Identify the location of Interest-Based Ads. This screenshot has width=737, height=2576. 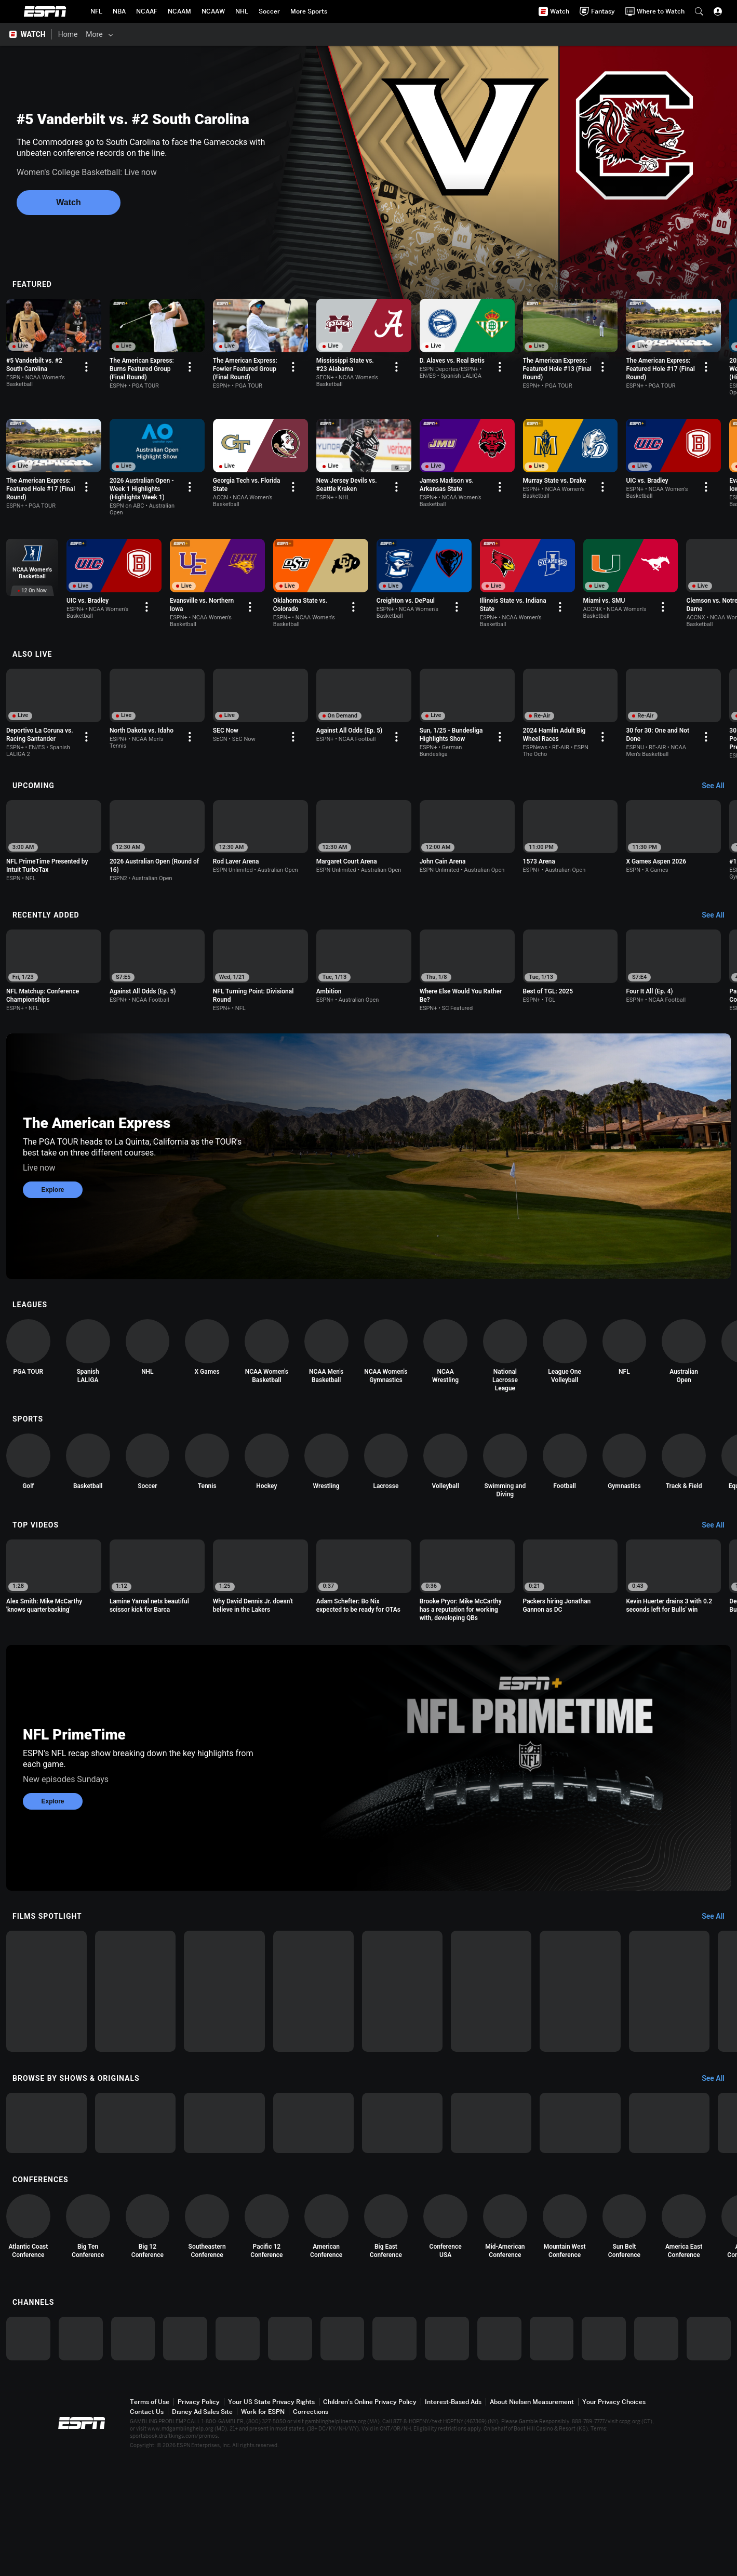
(453, 2519).